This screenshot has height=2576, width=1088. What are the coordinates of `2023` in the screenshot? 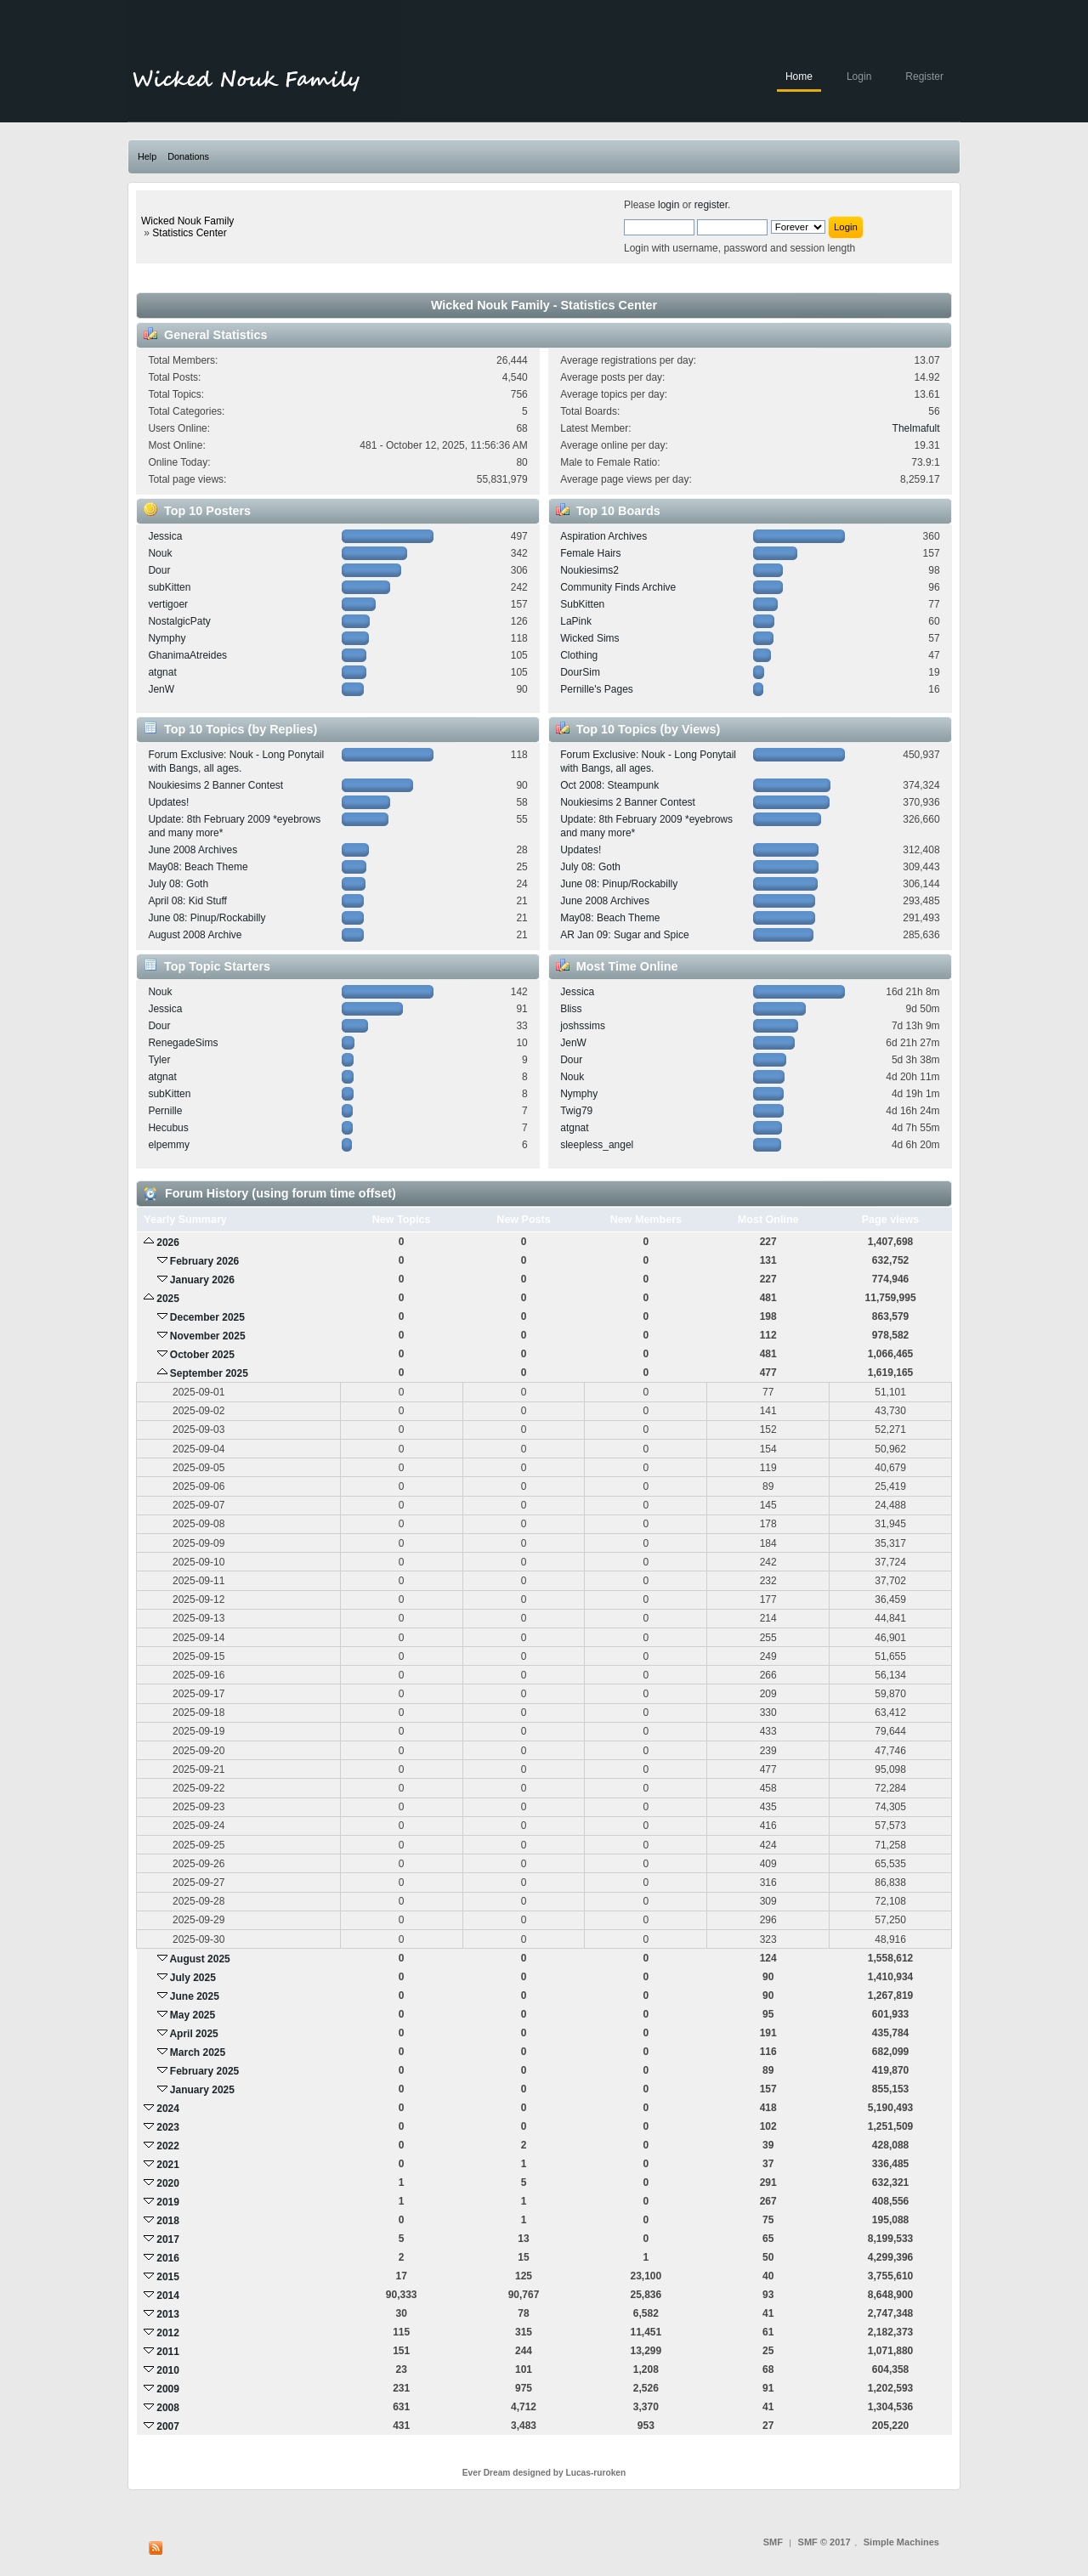 It's located at (167, 2127).